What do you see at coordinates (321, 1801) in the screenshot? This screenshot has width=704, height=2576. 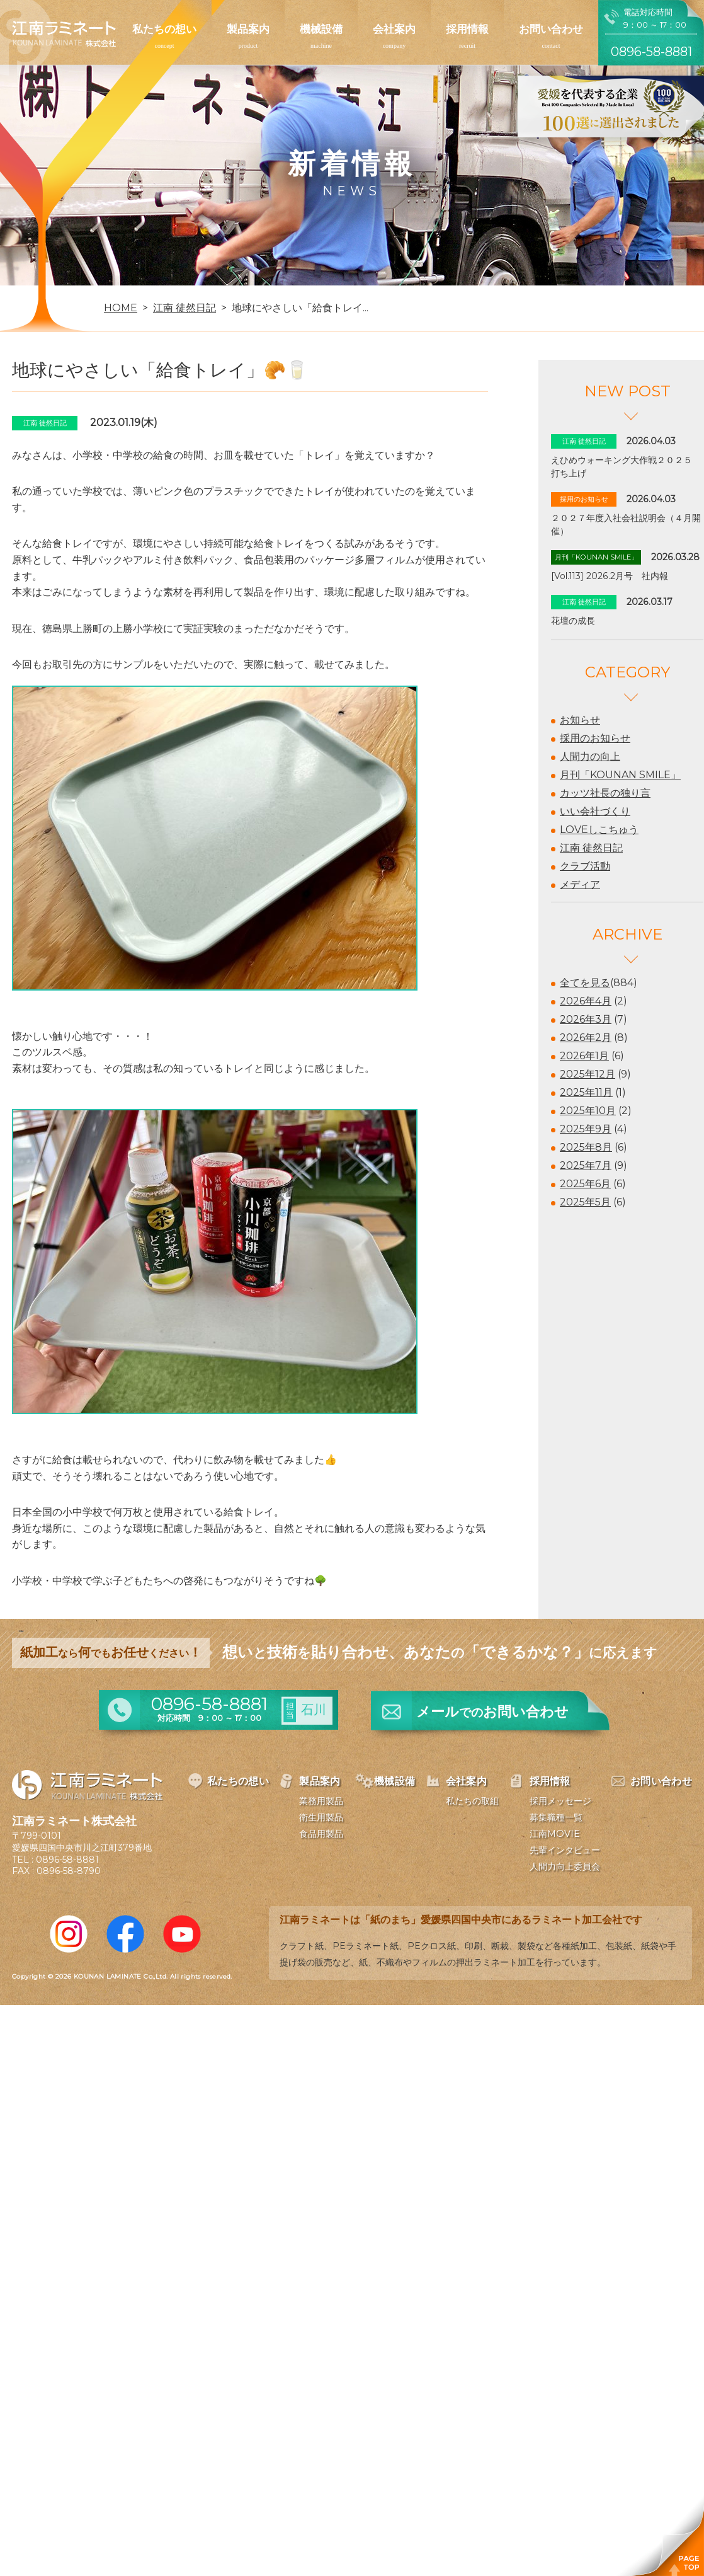 I see `業務用製品` at bounding box center [321, 1801].